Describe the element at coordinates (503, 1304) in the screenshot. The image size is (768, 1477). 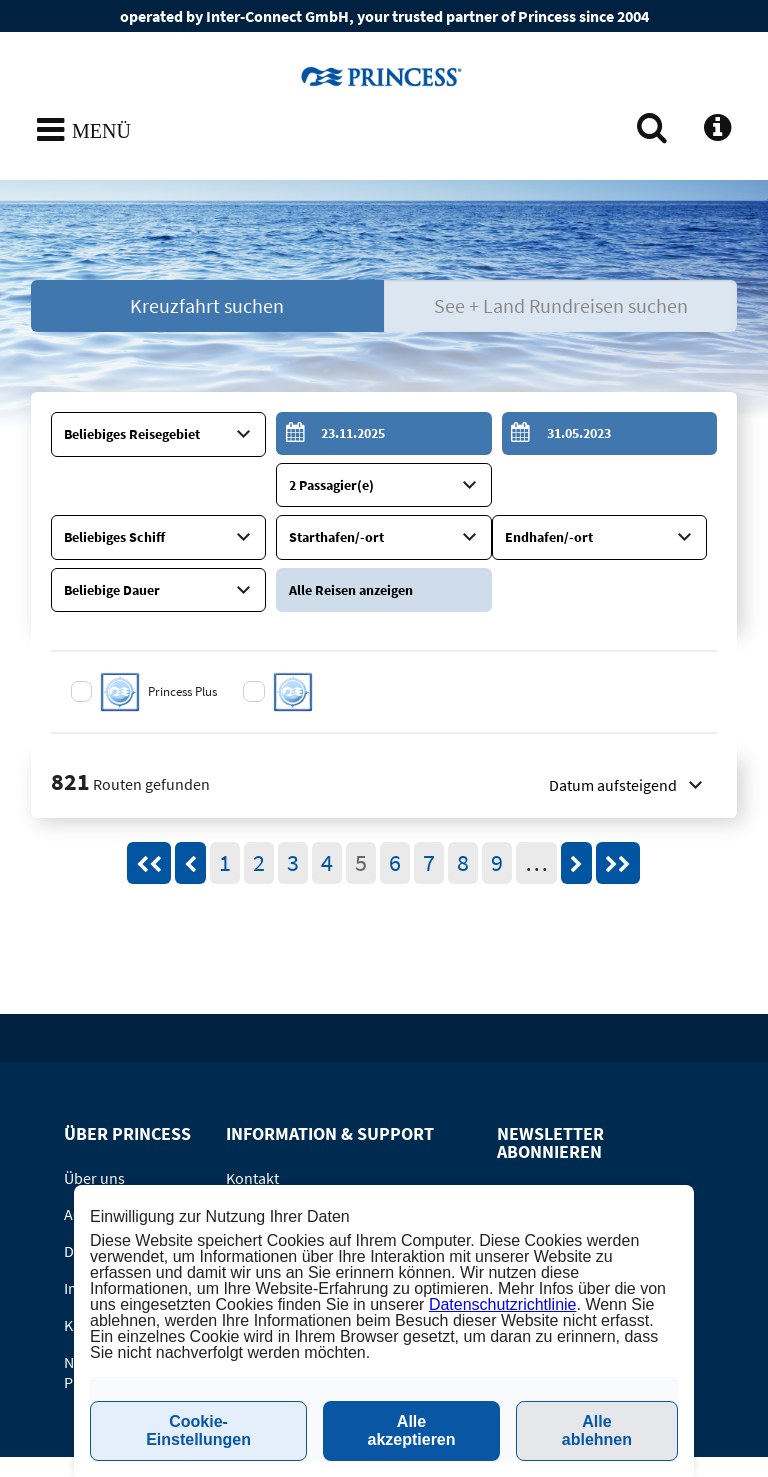
I see `Datenschutzrichtlinie` at that location.